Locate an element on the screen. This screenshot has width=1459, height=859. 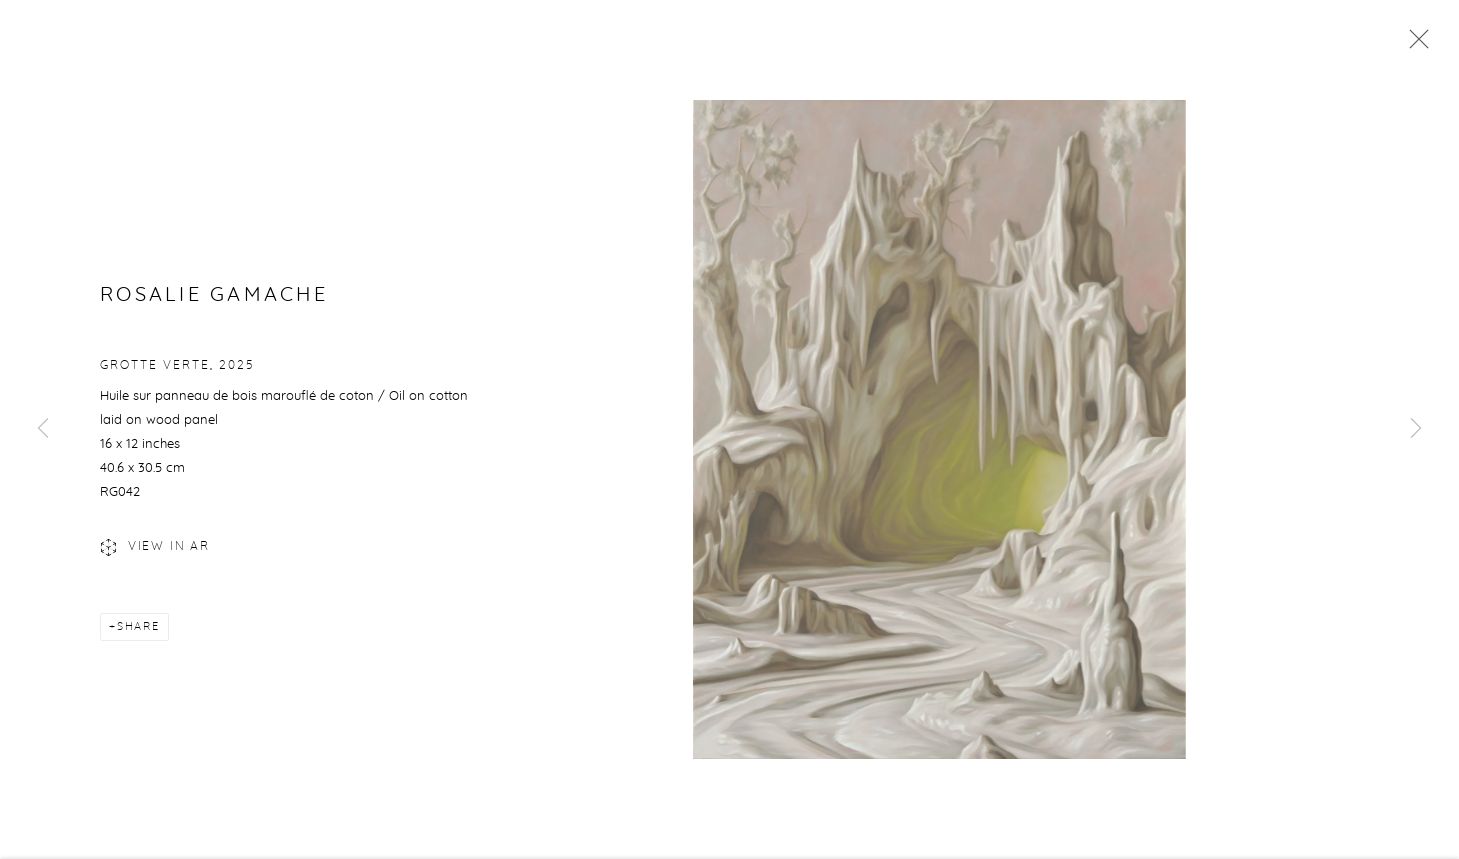
Rosalie Gamache is located at coordinates (214, 300).